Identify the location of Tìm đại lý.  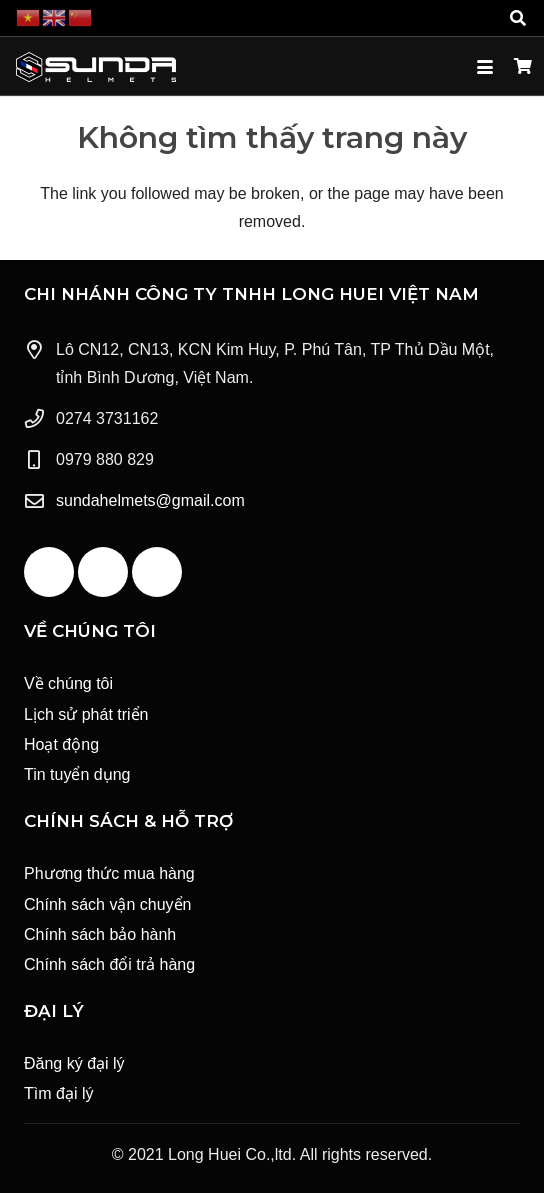
(58, 1093).